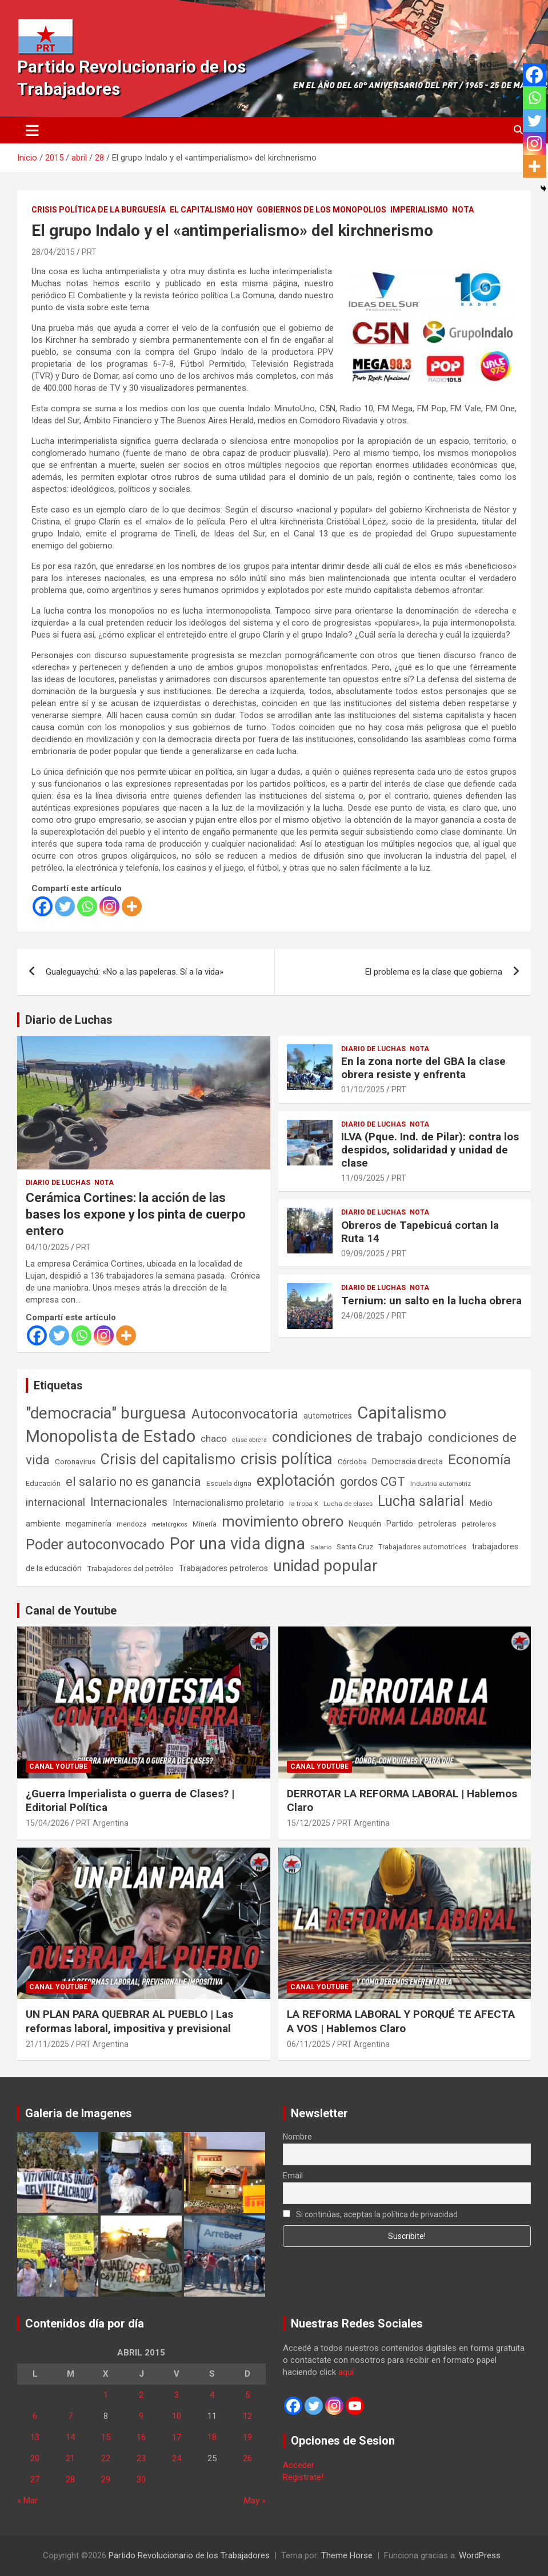 The height and width of the screenshot is (2576, 548). I want to click on 29 [Entradas publicadas el 29 de April de 2015], so click(105, 2479).